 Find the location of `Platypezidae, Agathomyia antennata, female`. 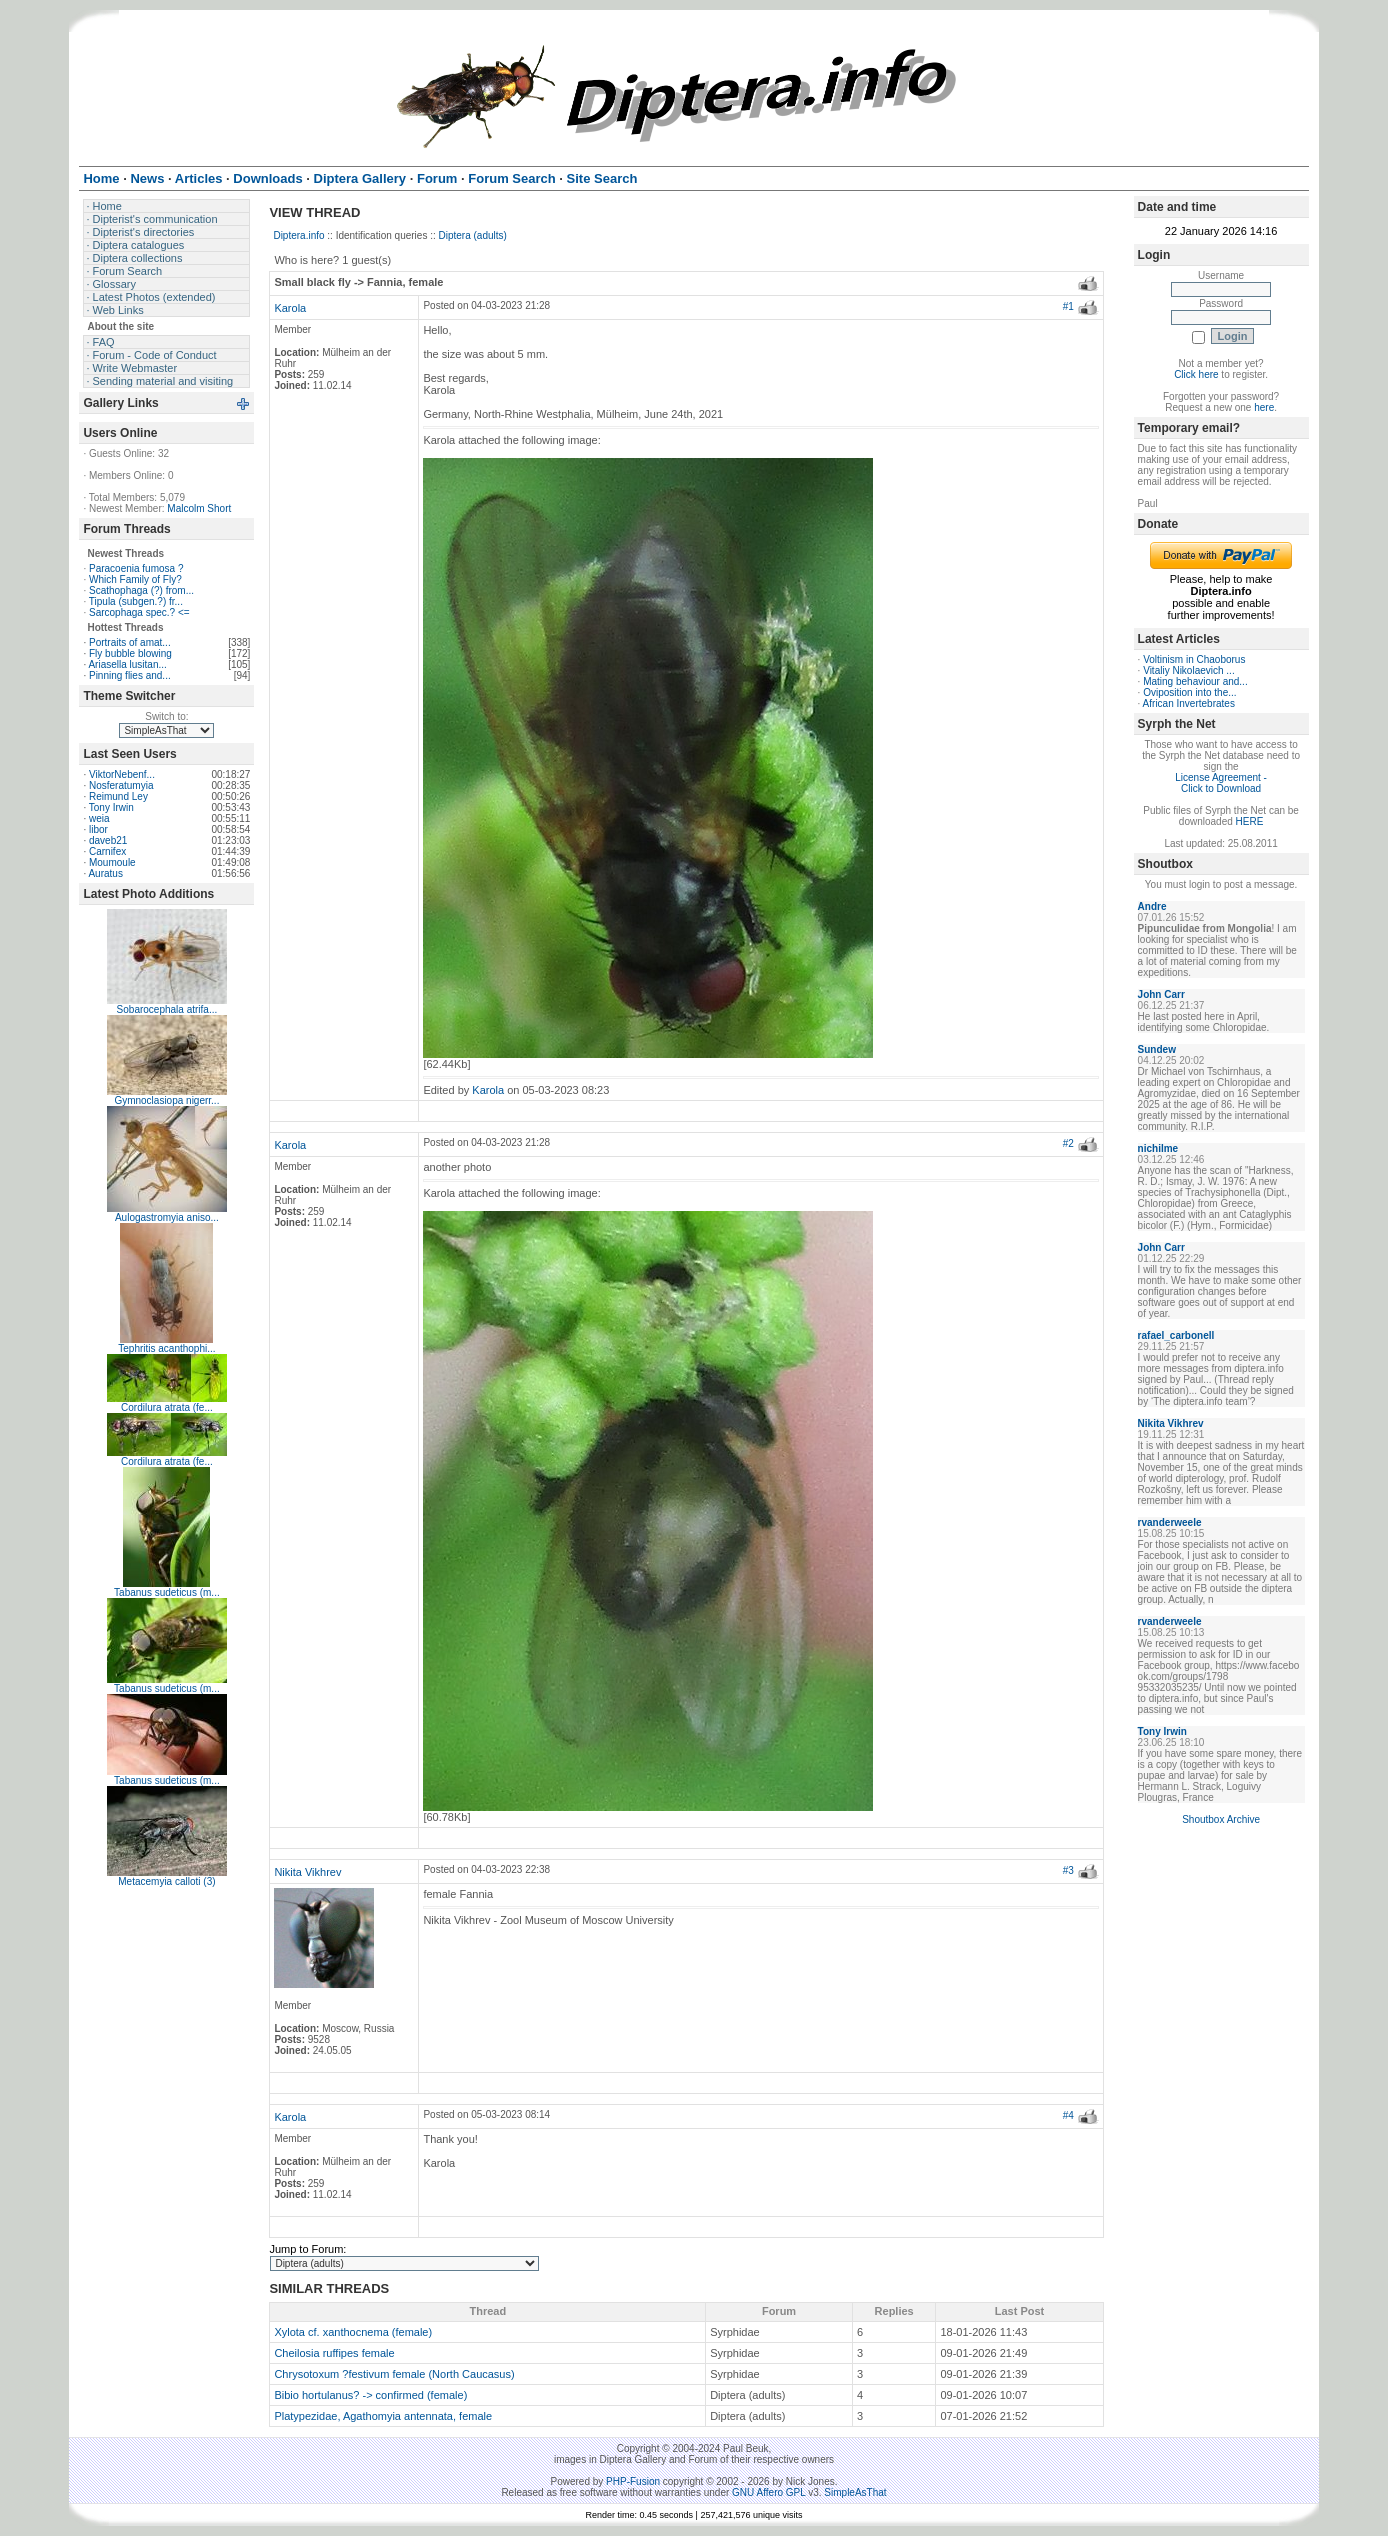

Platypezidae, Agathomyia antennata, female is located at coordinates (383, 2416).